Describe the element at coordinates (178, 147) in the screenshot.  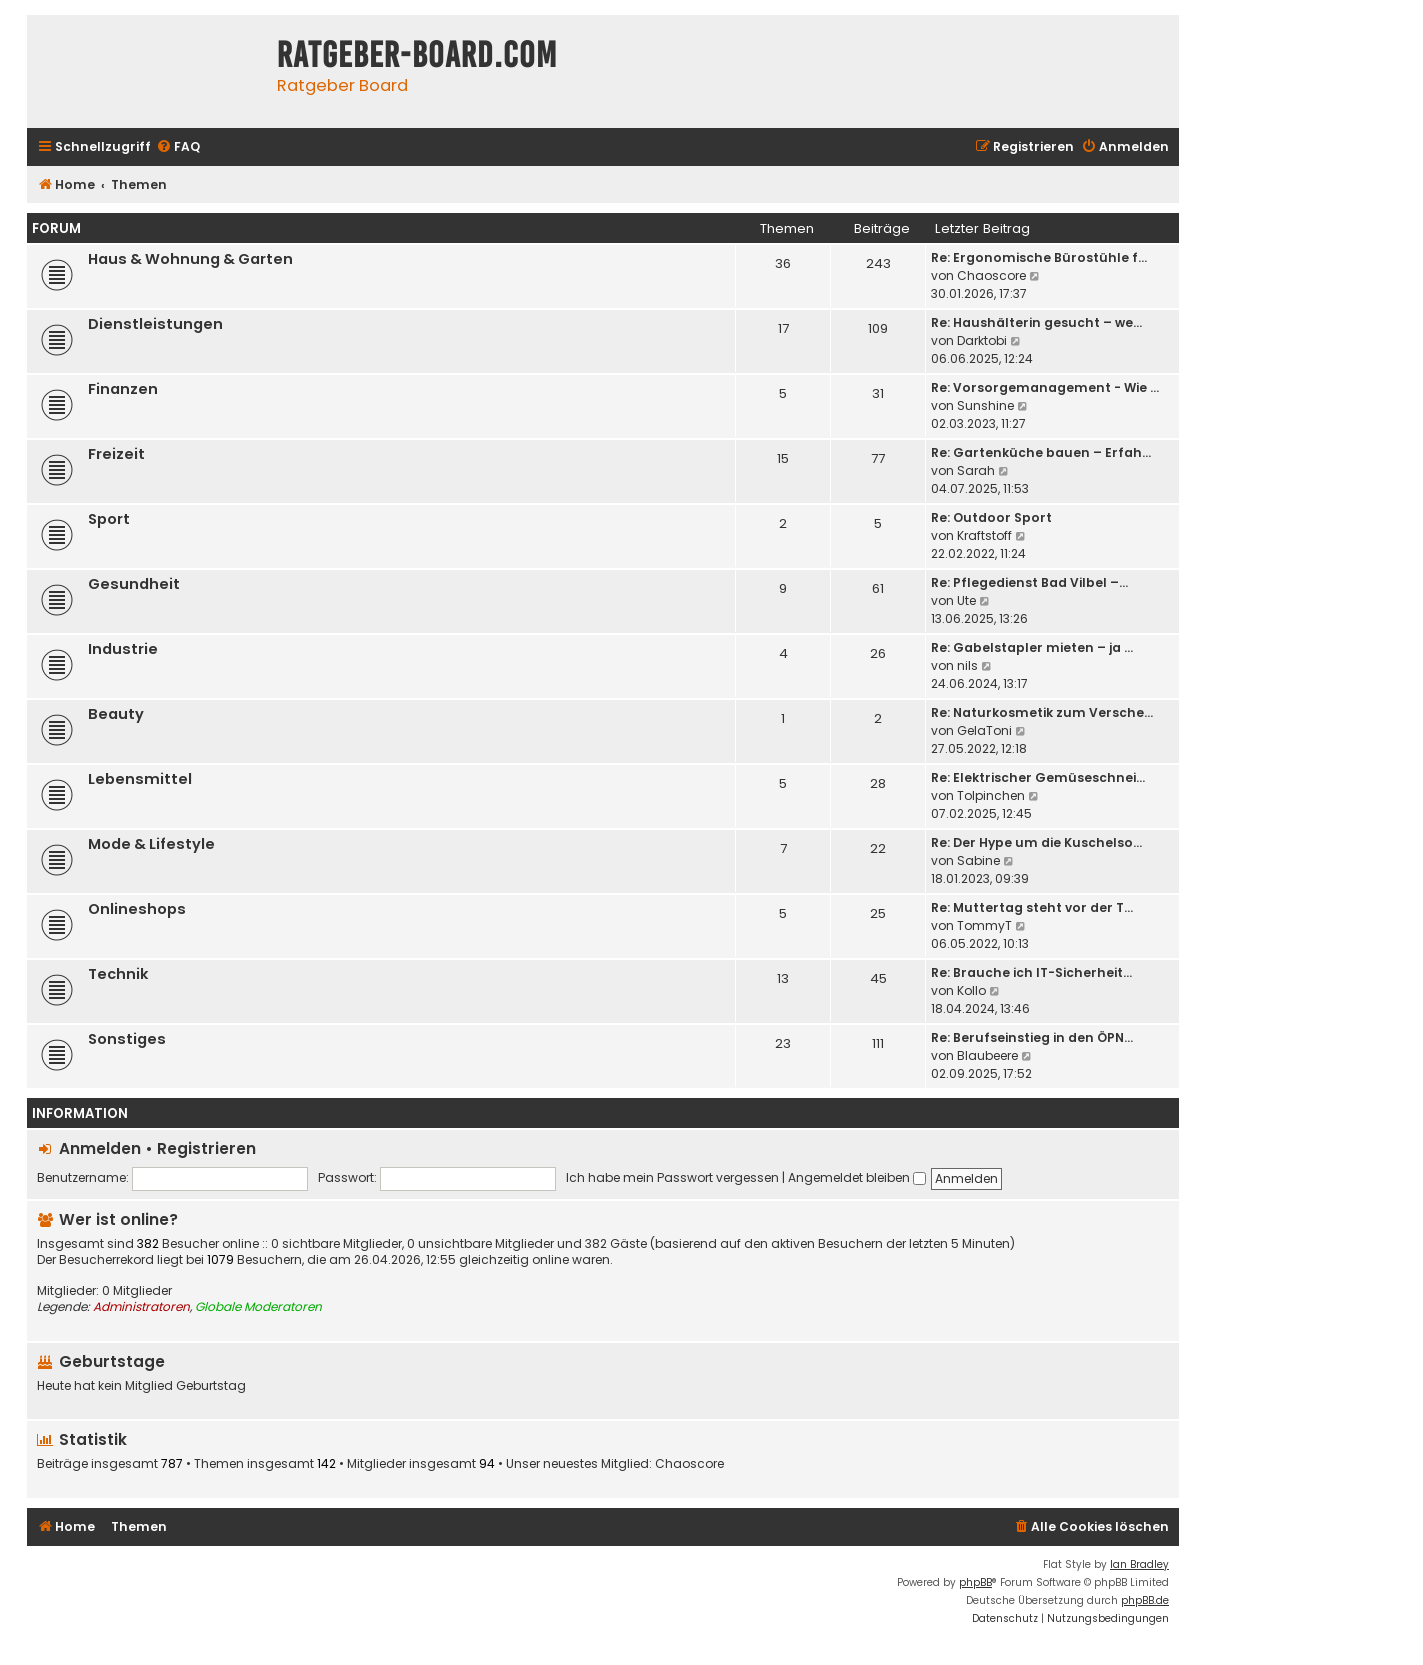
I see `[menuitem]` at that location.